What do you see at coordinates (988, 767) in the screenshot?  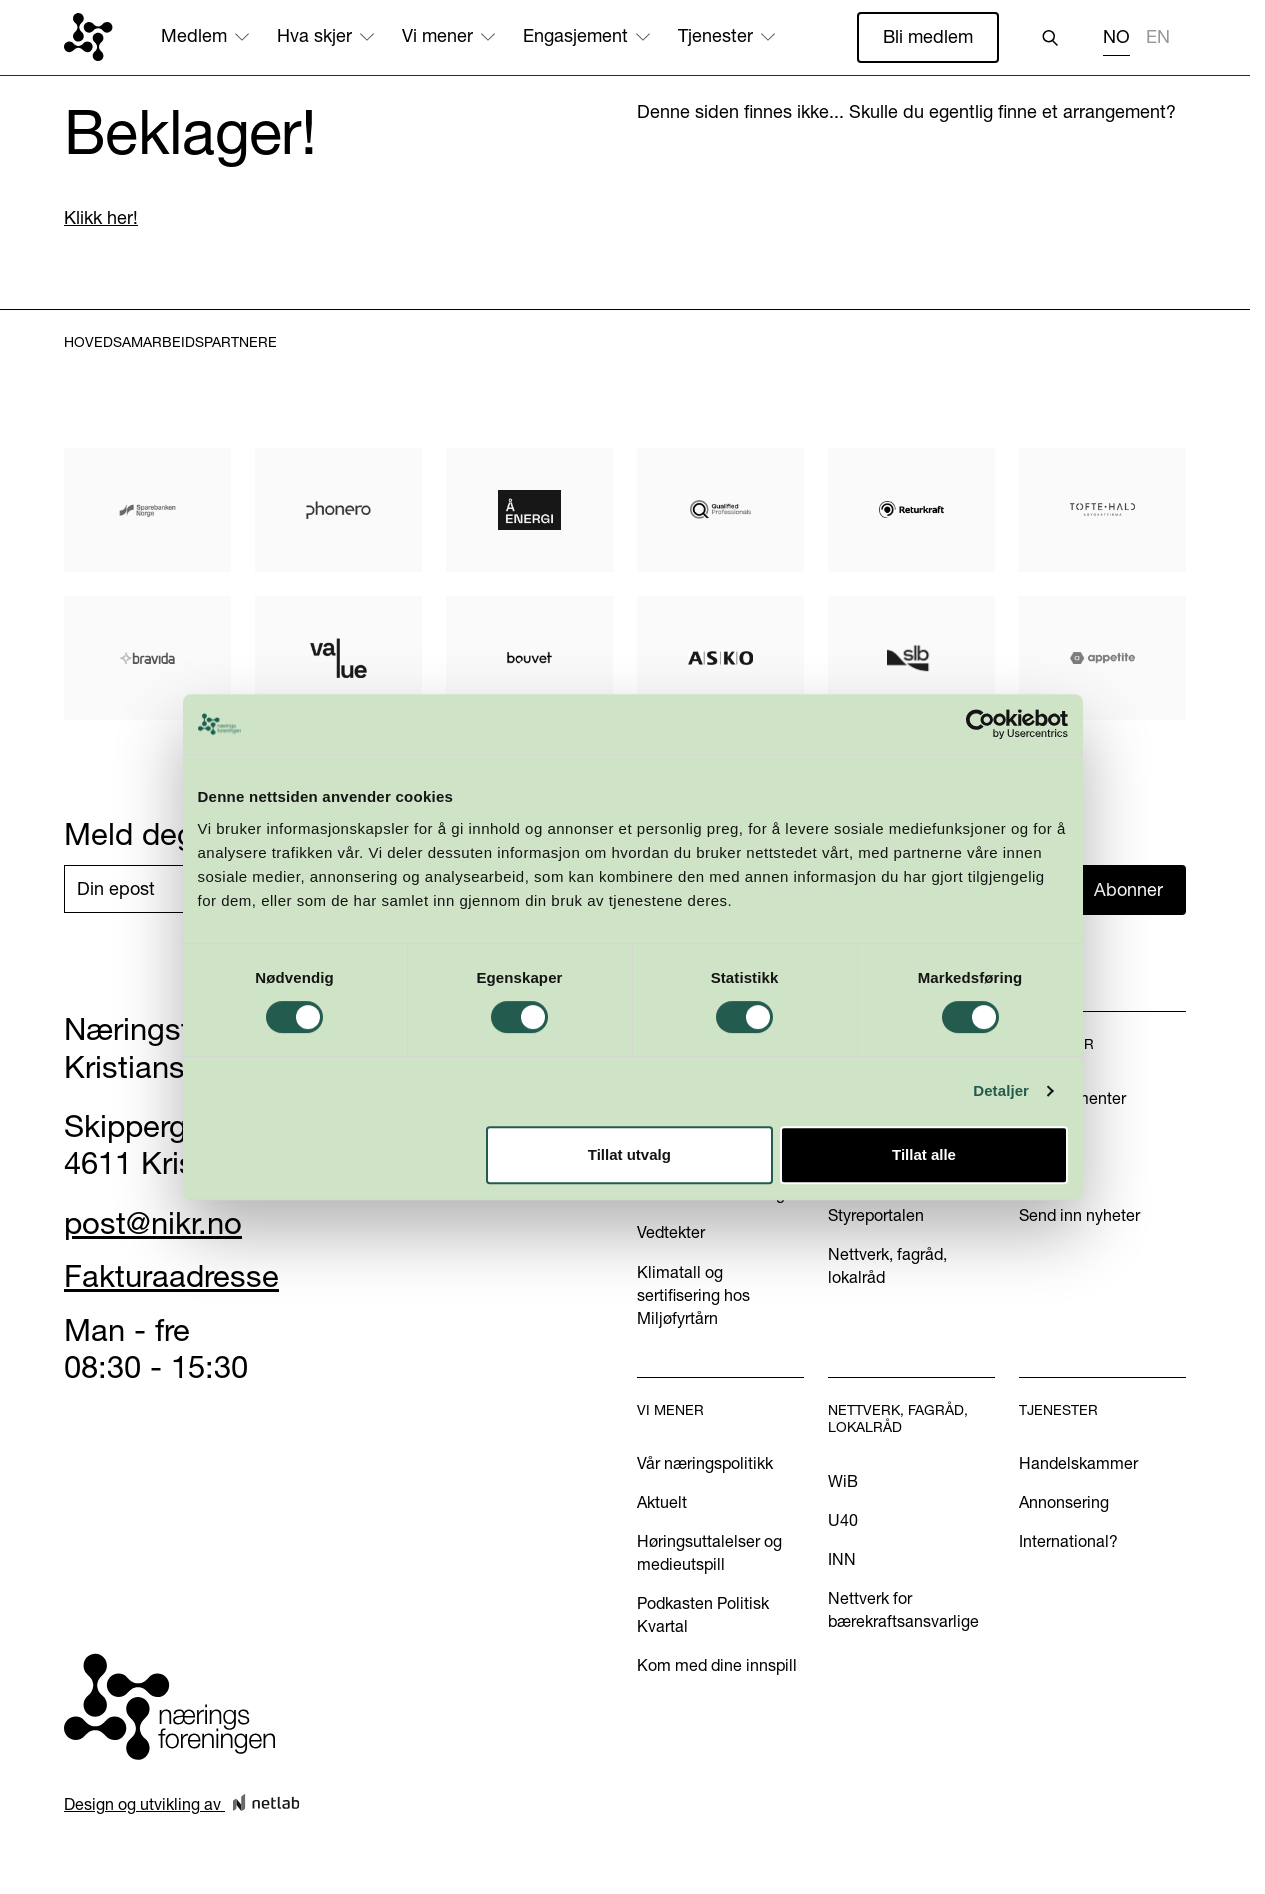 I see `[Cookiebot by Usercentrics - opens in a new window]` at bounding box center [988, 767].